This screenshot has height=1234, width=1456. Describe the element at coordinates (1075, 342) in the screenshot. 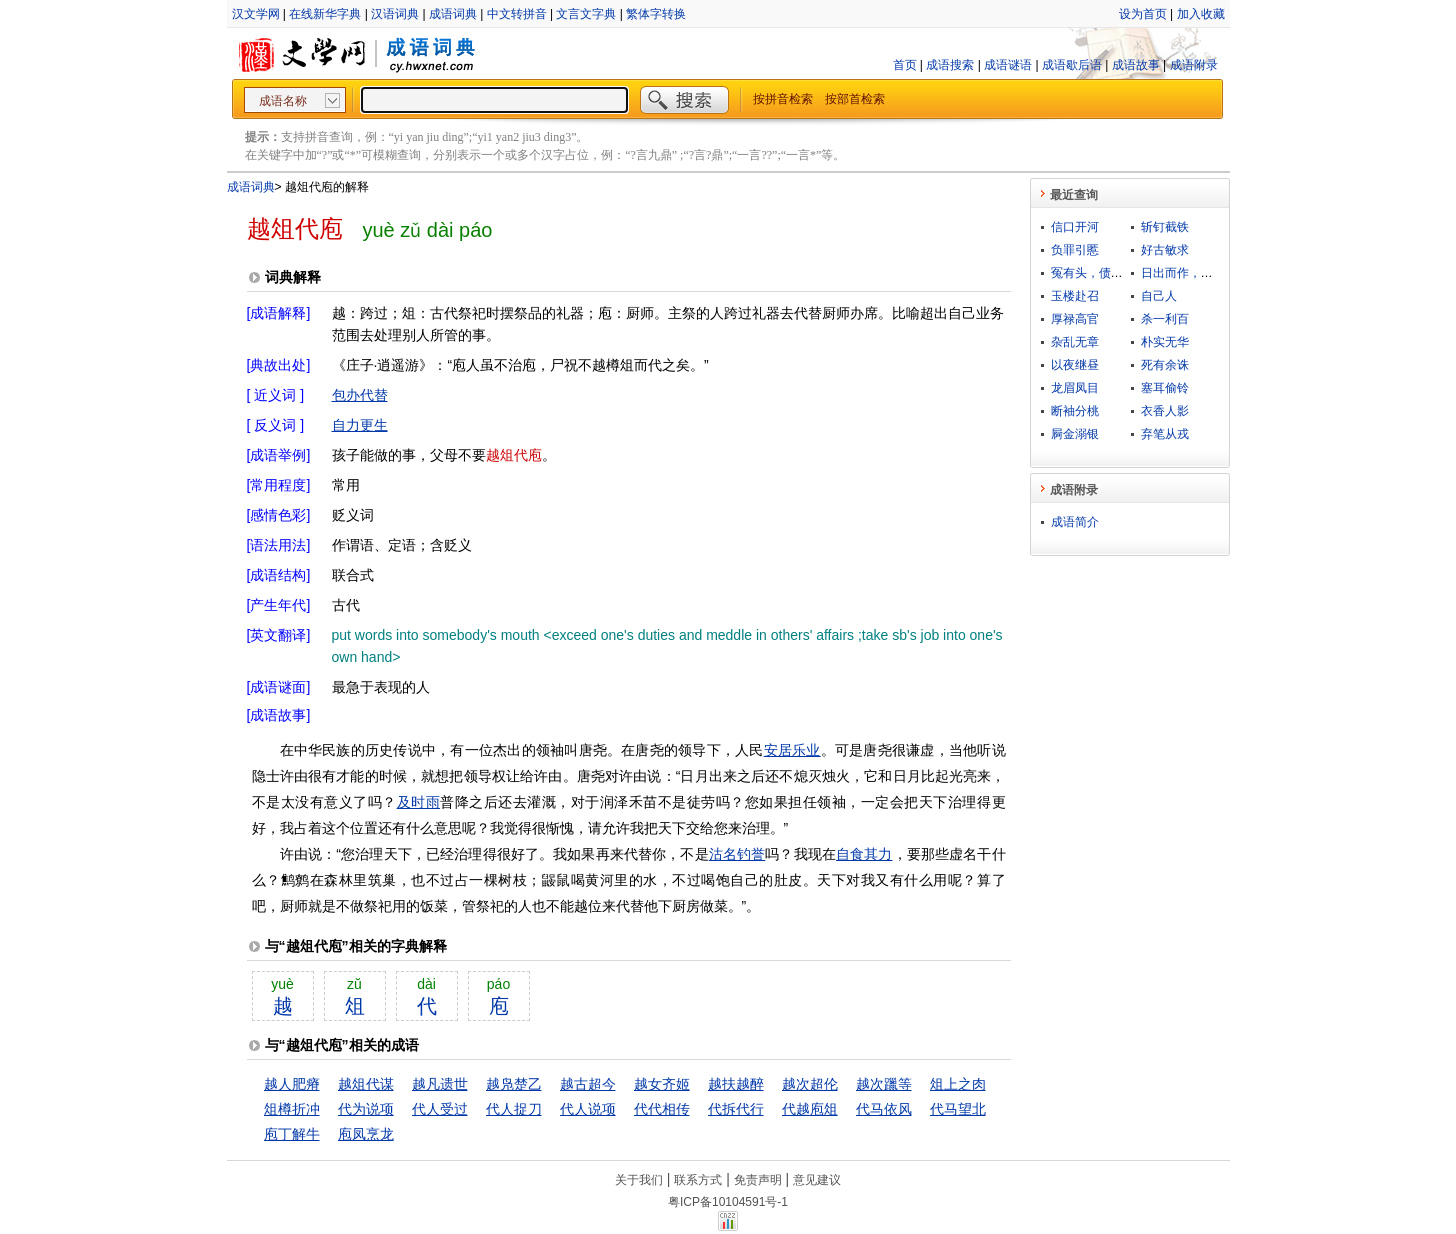

I see `杂乱无章` at that location.